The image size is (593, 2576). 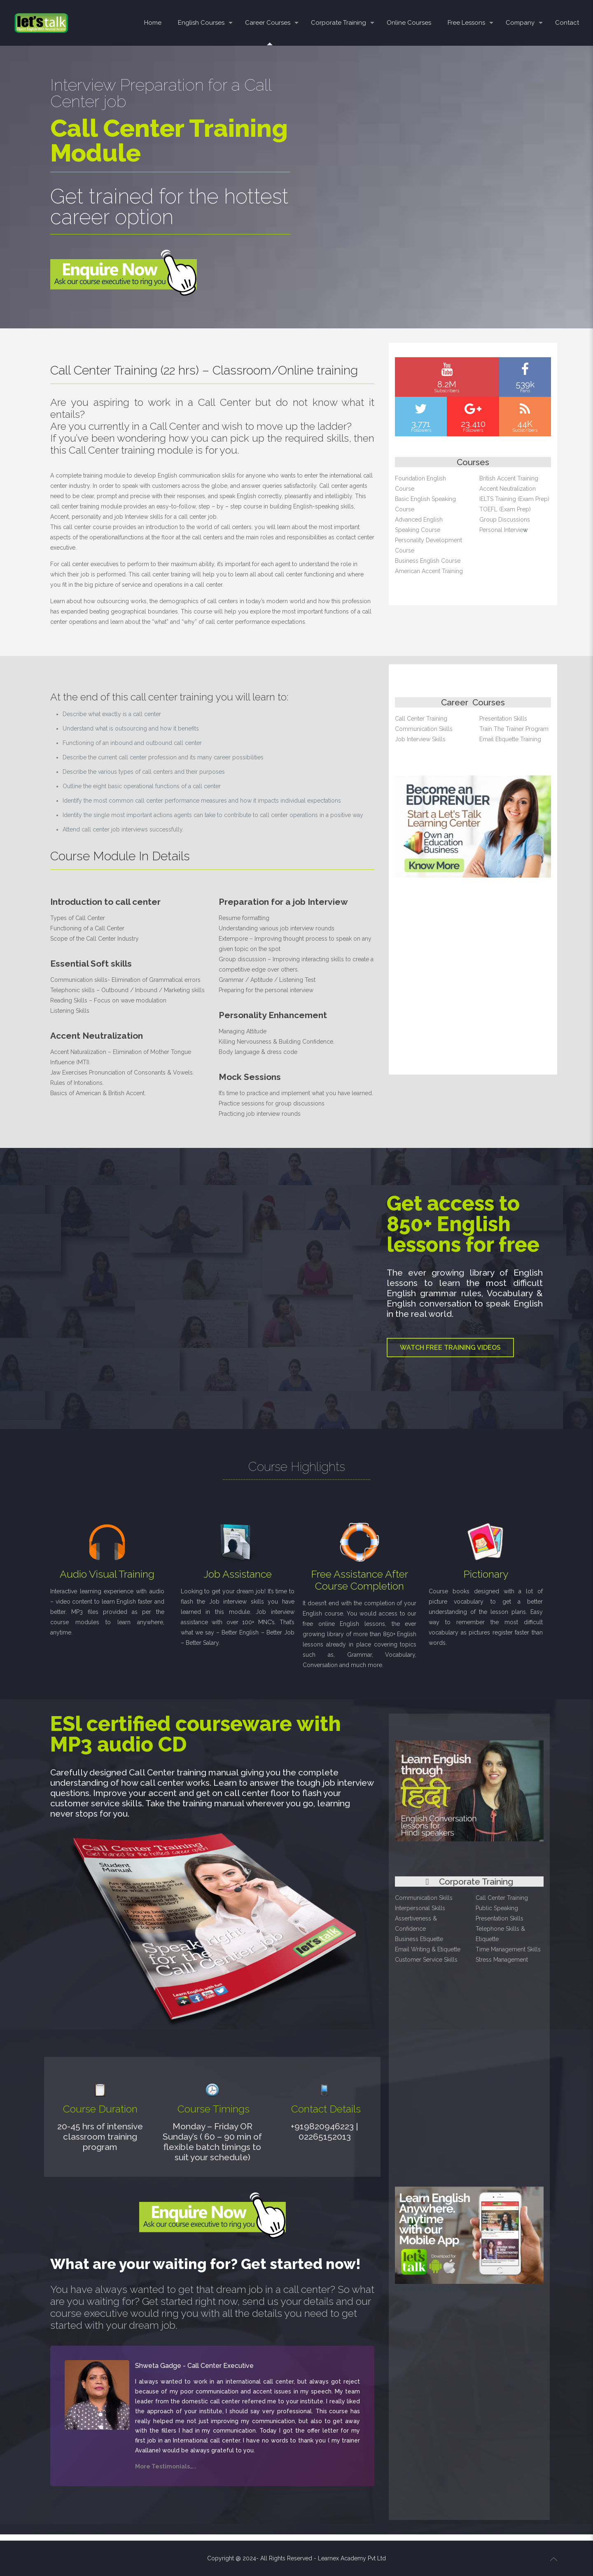 What do you see at coordinates (504, 519) in the screenshot?
I see `Group Discussions` at bounding box center [504, 519].